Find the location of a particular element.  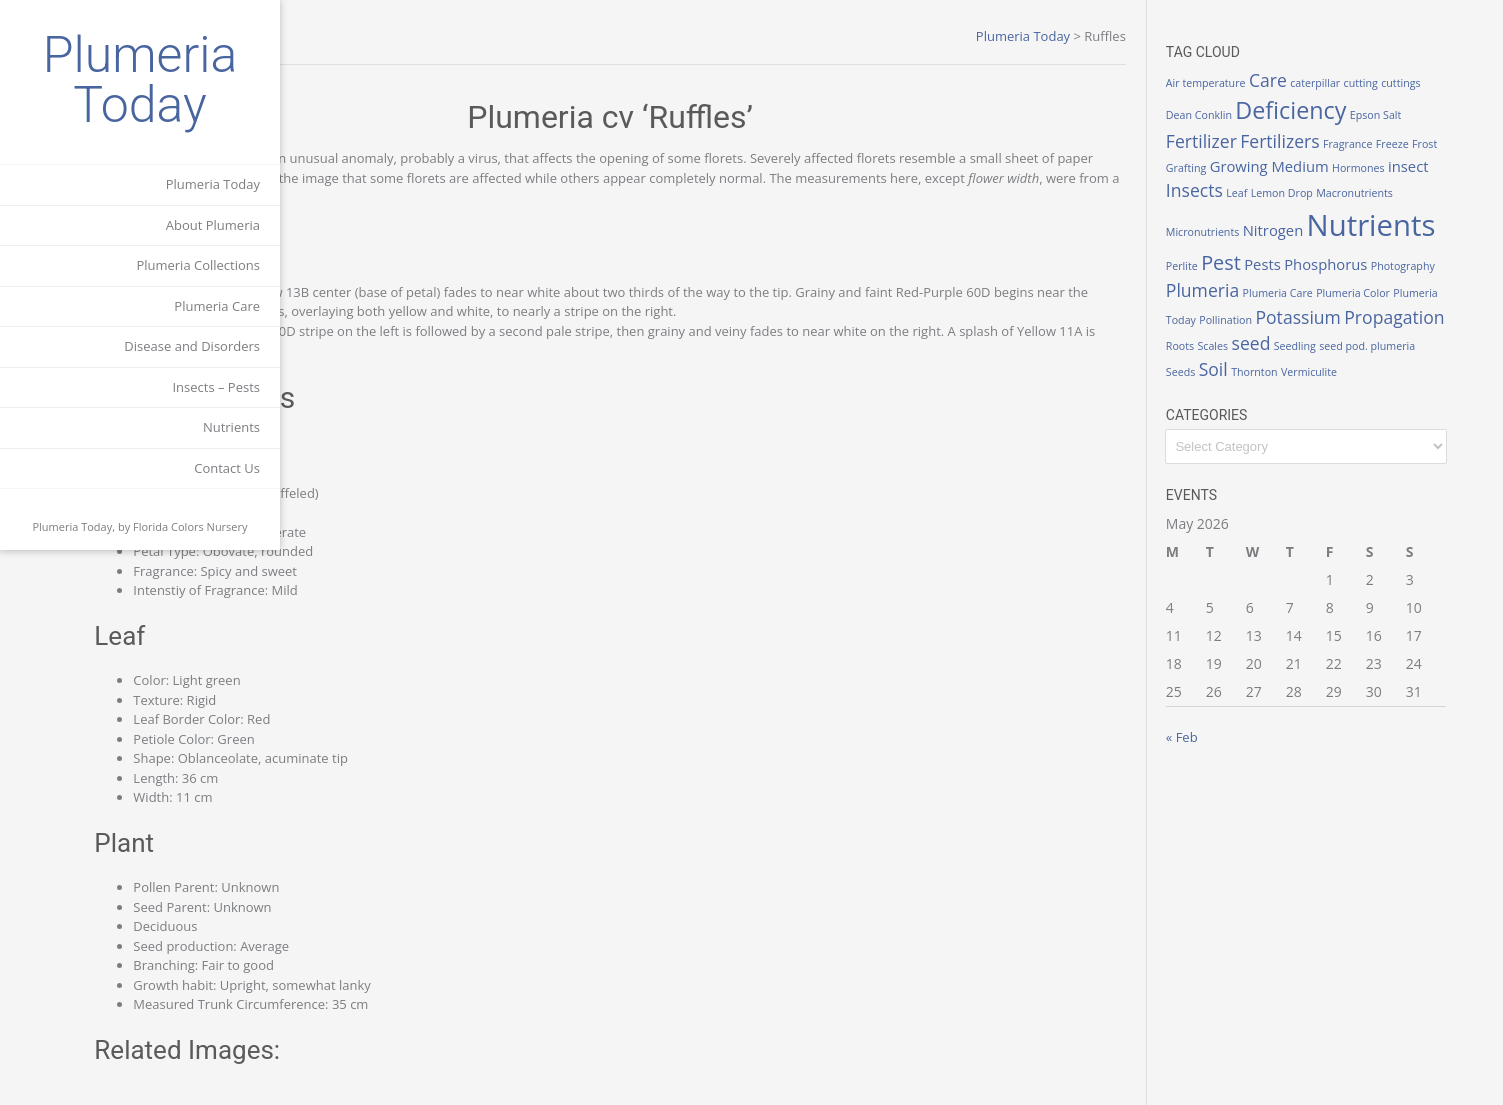

Phosphorus [Phosphorus (2 items)] is located at coordinates (1258, 284).